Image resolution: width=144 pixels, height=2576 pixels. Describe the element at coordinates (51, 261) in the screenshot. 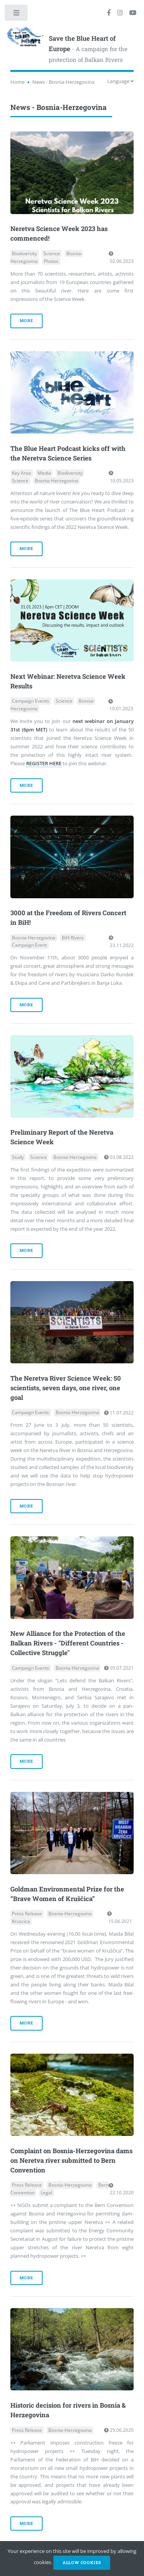

I see `Photos` at that location.